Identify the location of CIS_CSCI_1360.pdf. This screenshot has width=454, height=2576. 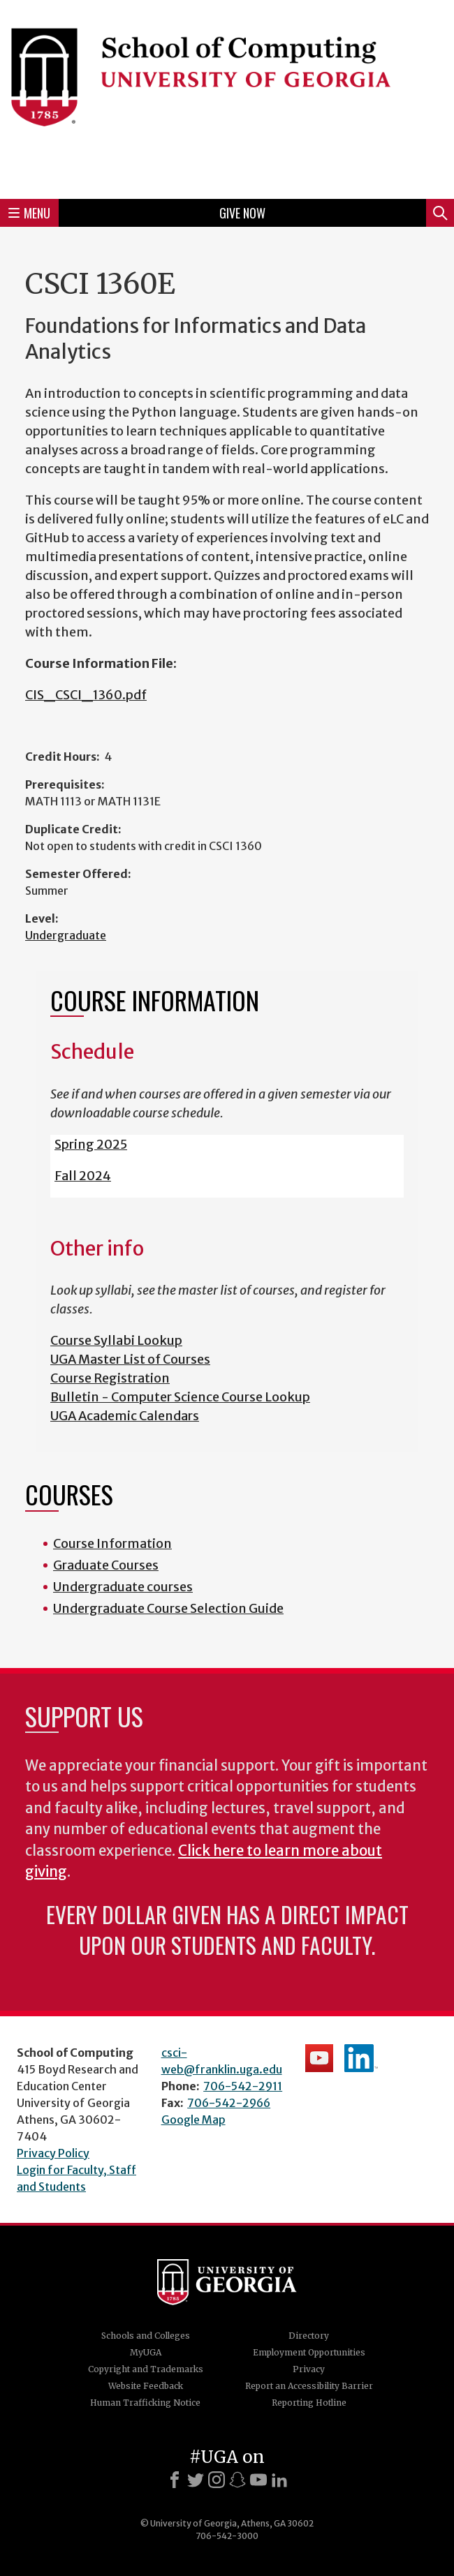
(86, 695).